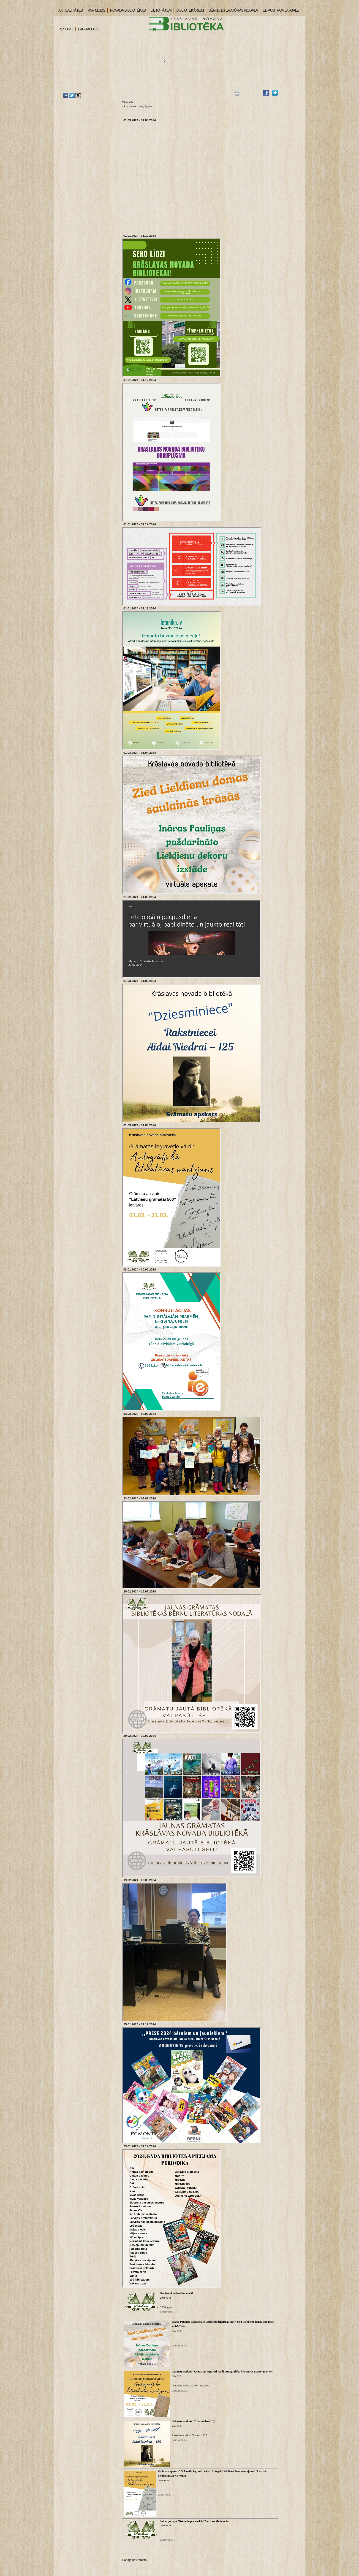 The height and width of the screenshot is (2576, 359). Describe the element at coordinates (232, 10) in the screenshot. I see `BĒRNU LITERATŪRAS NODAĻA` at that location.